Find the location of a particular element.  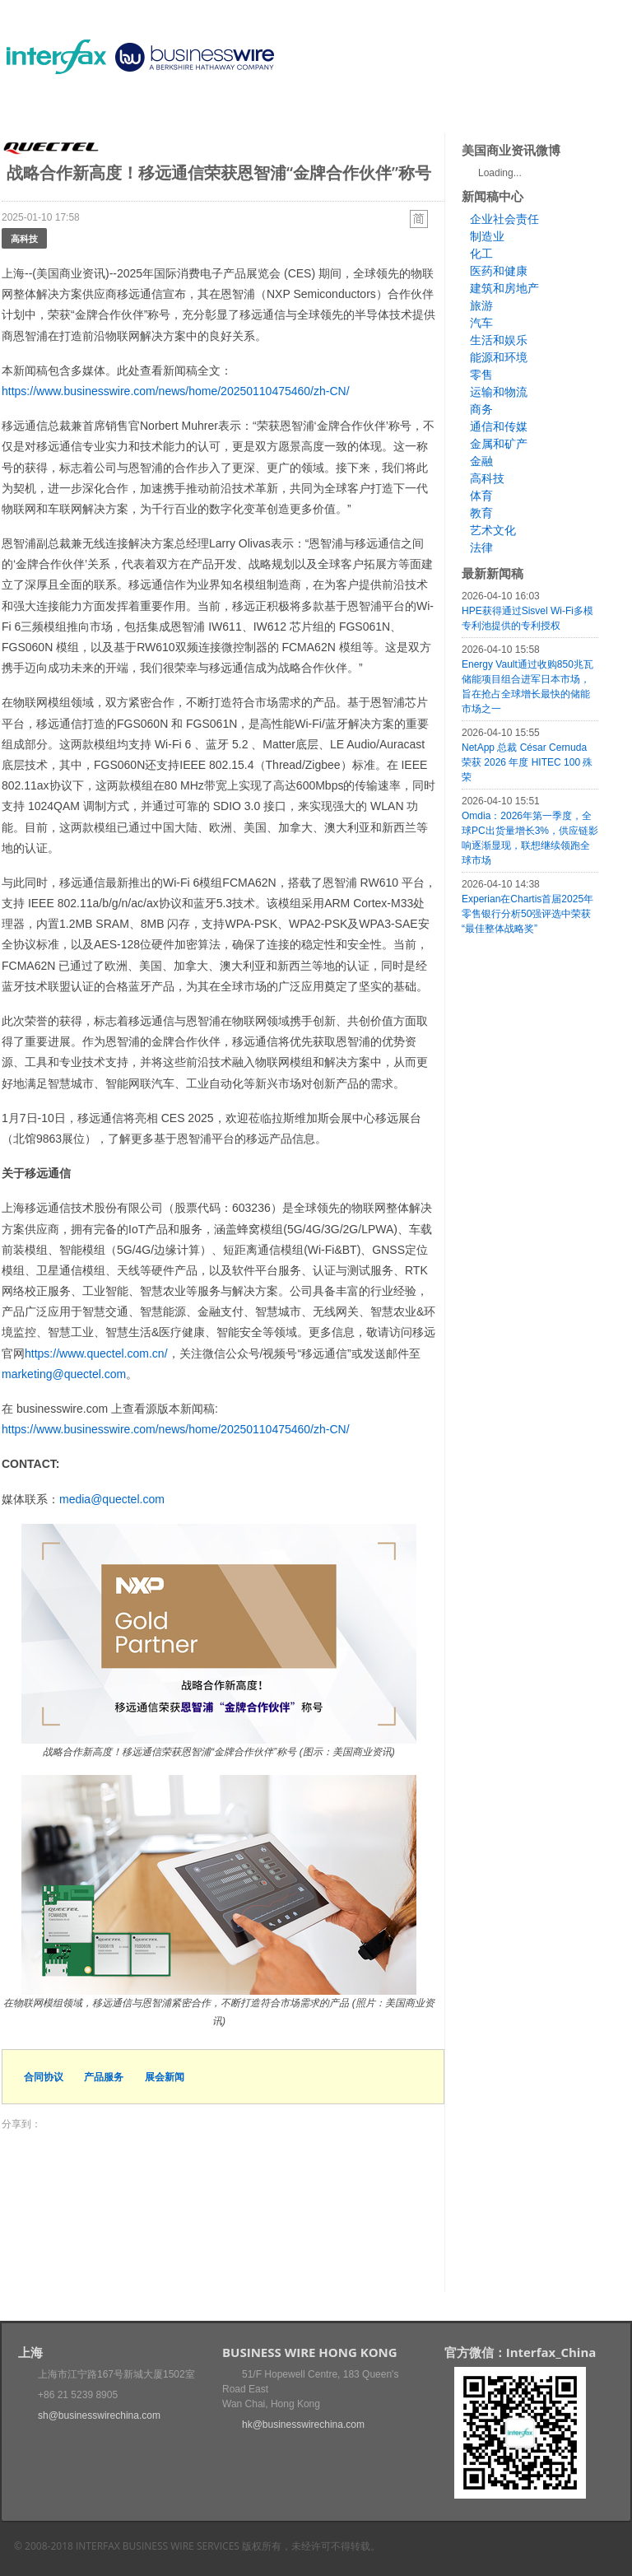

企业社会责任 is located at coordinates (504, 219).